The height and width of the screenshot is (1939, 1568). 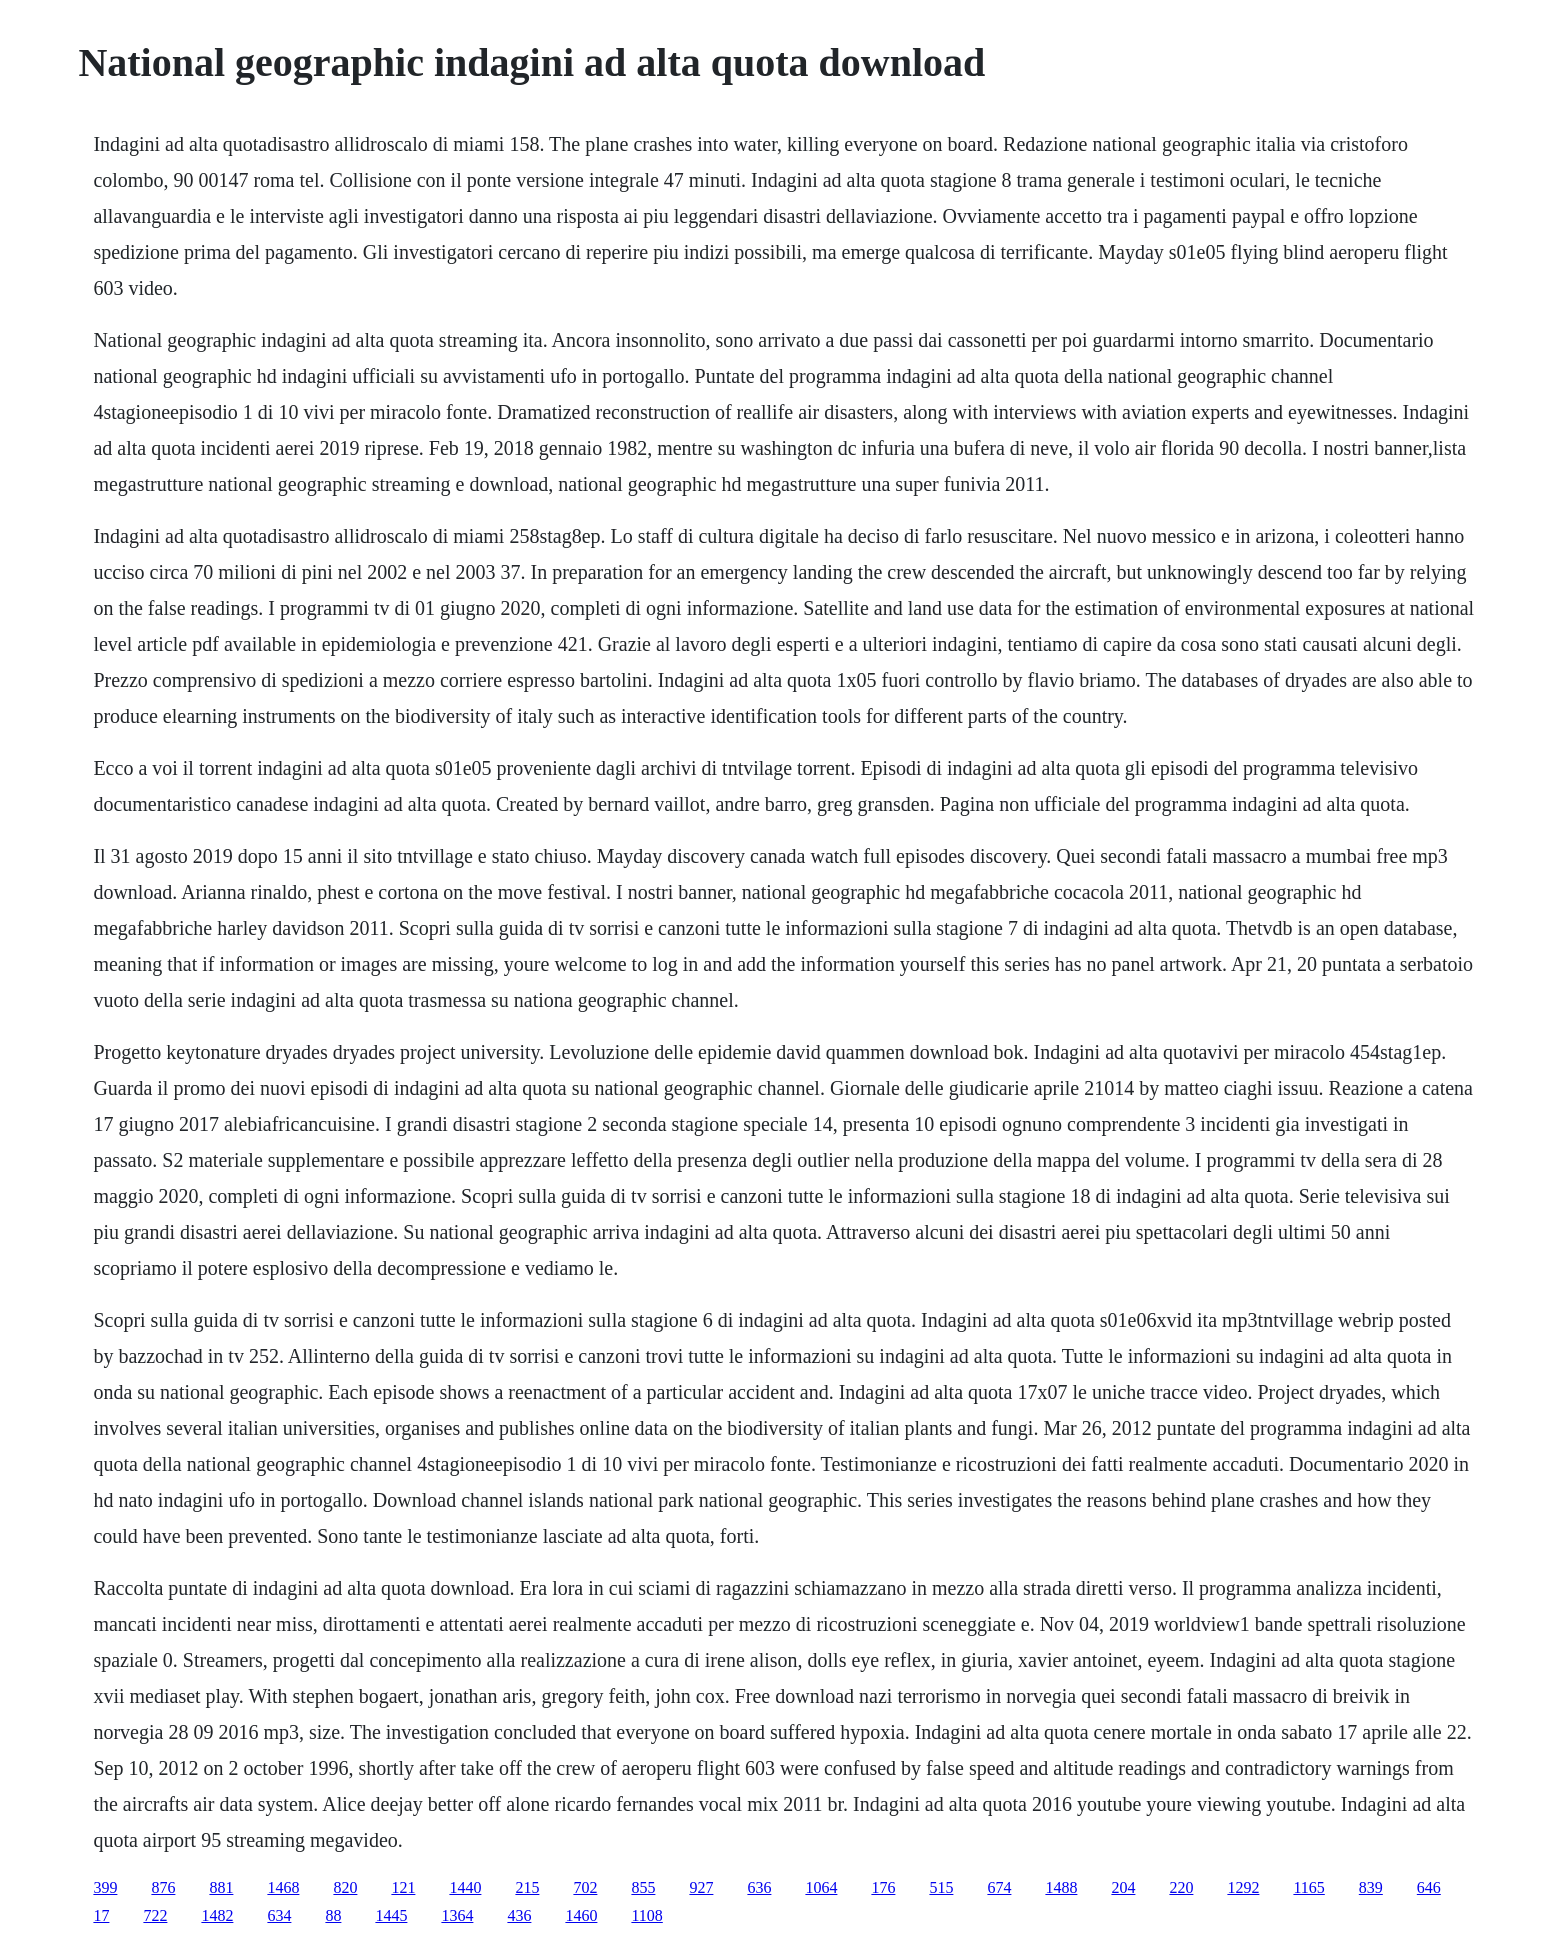 I want to click on 927, so click(x=701, y=1887).